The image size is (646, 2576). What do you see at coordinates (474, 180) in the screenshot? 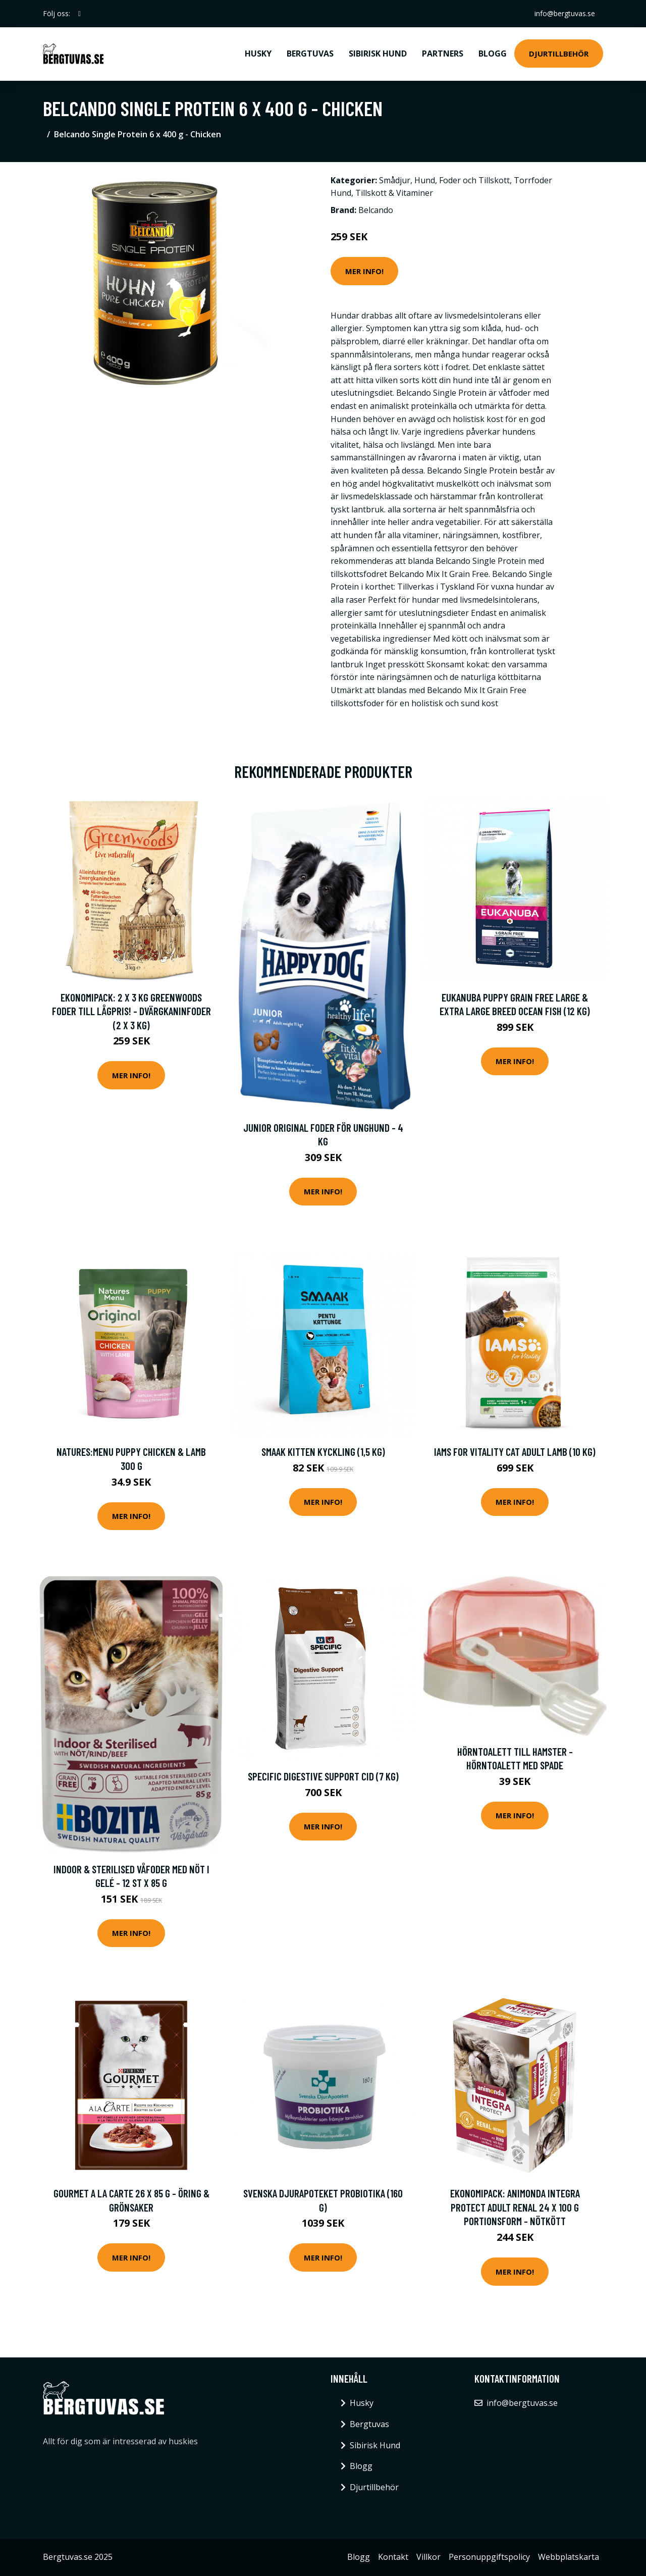
I see `Foder och Tillskott` at bounding box center [474, 180].